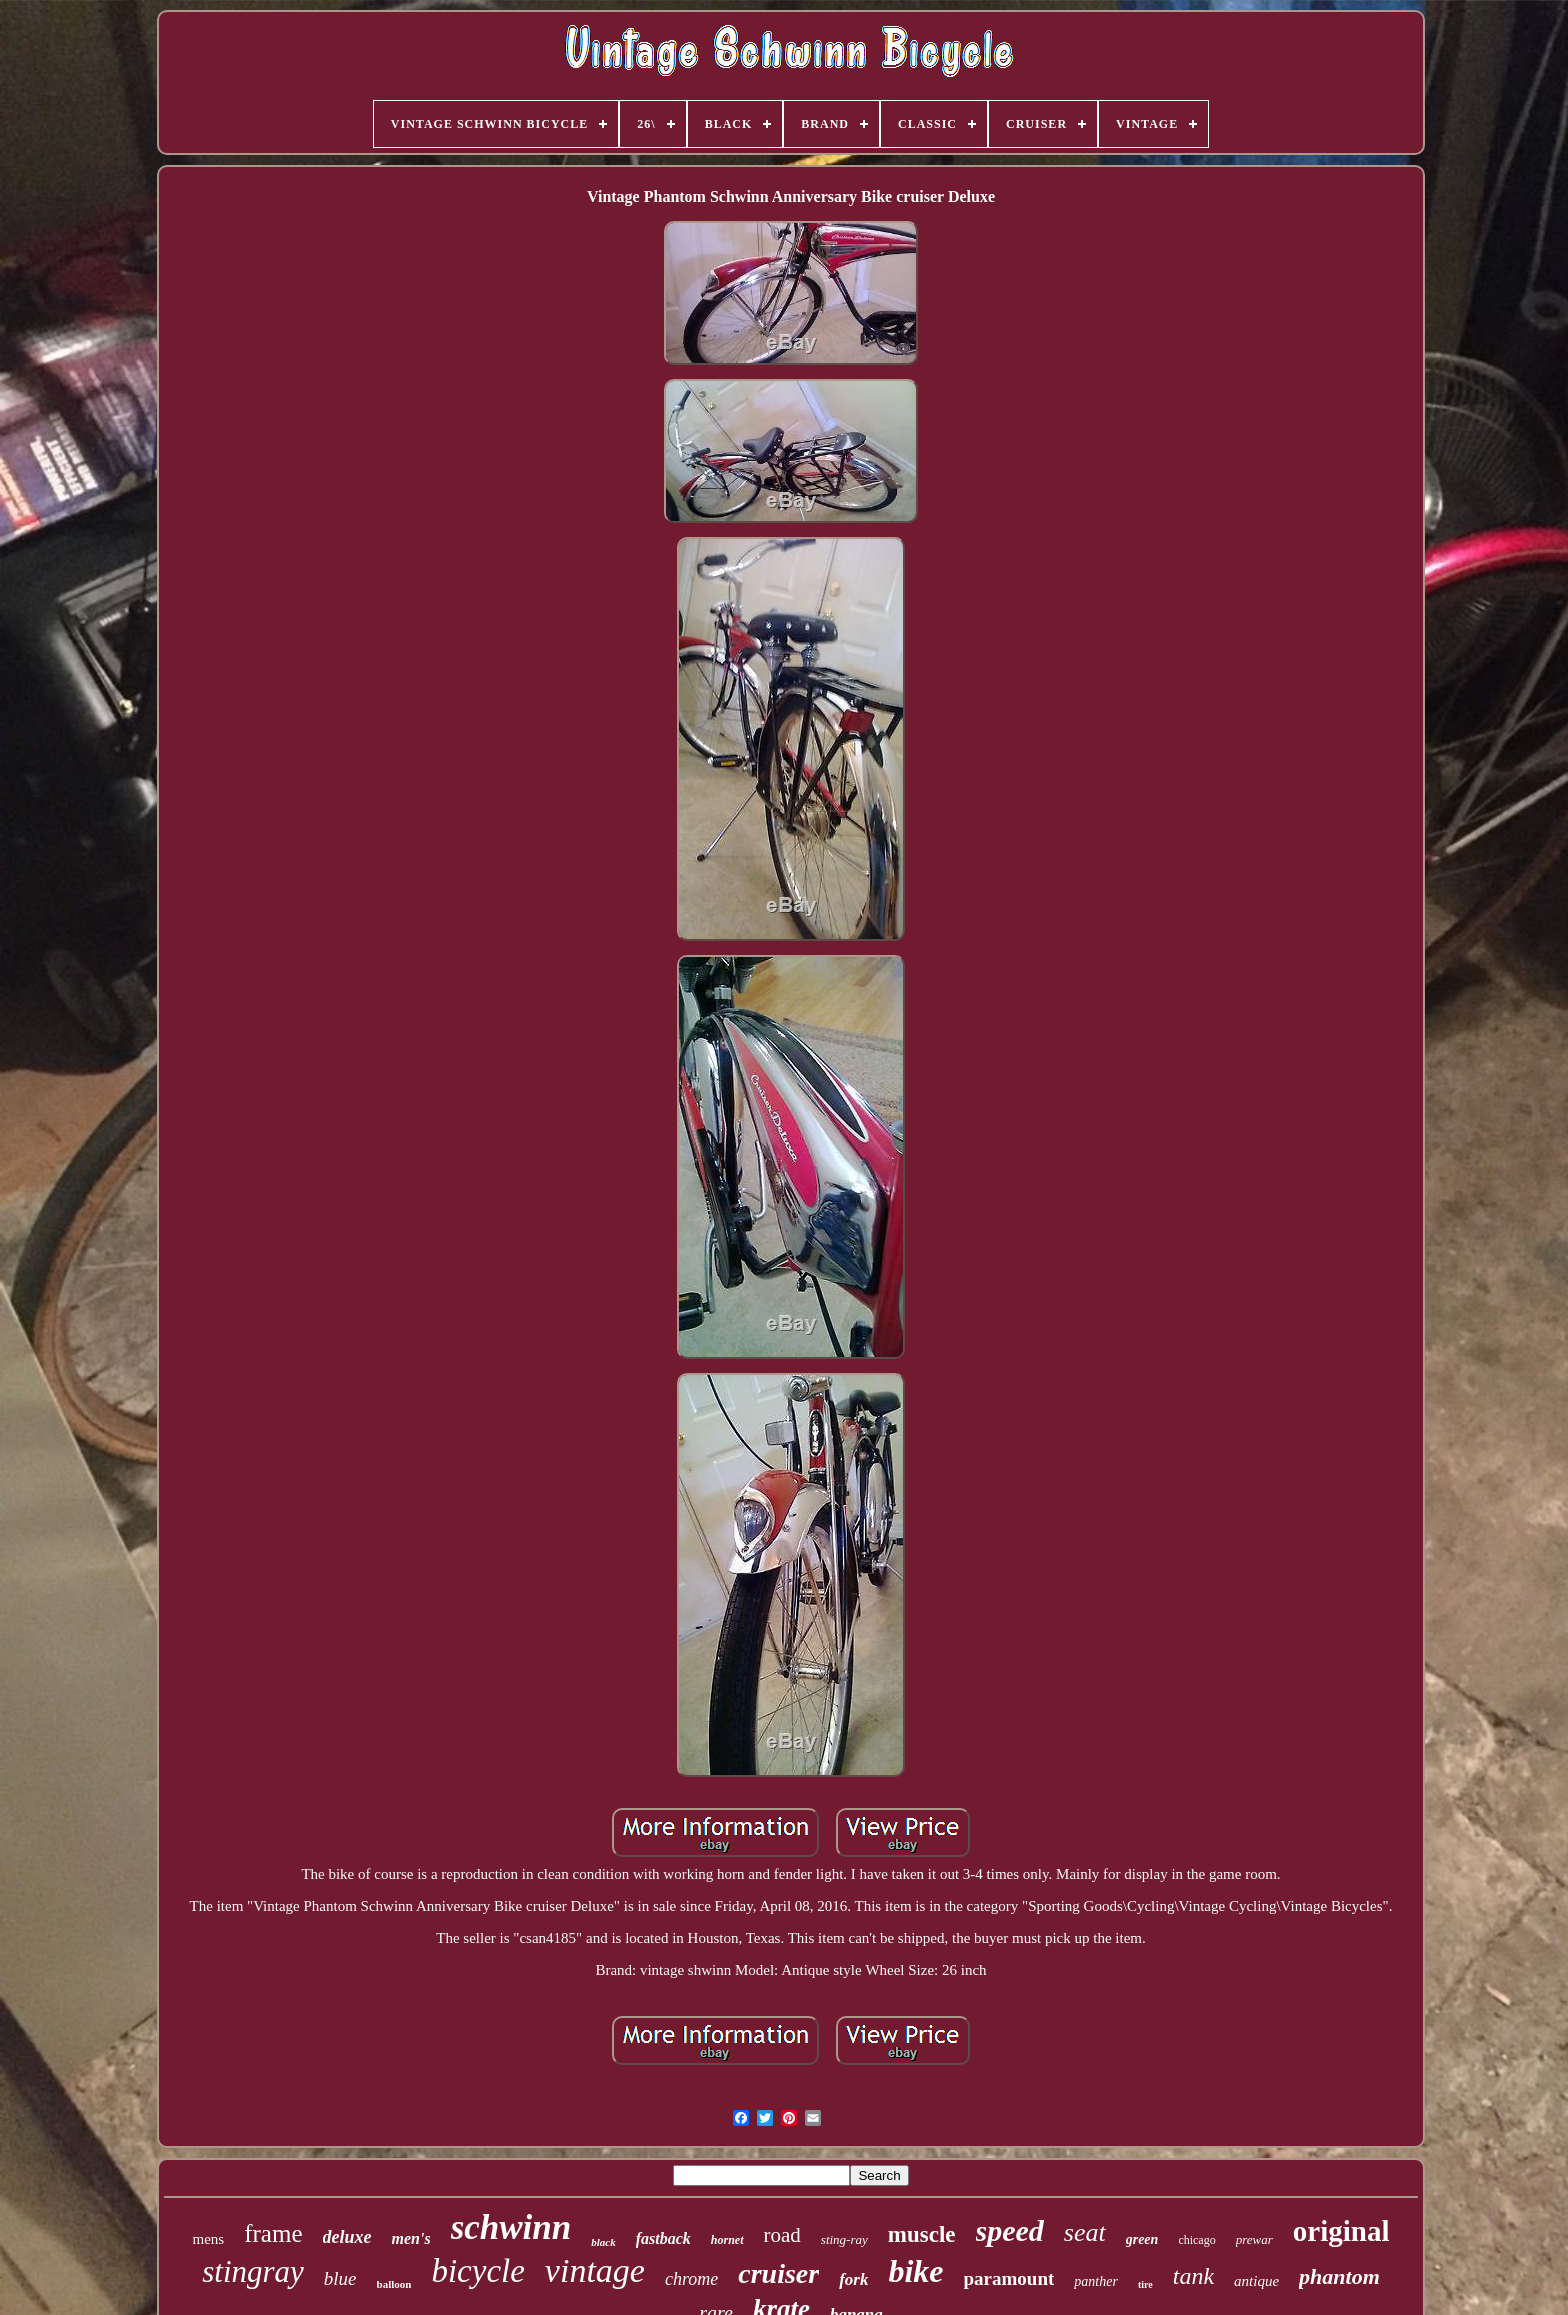 The width and height of the screenshot is (1568, 2315). What do you see at coordinates (347, 2237) in the screenshot?
I see `deluxe` at bounding box center [347, 2237].